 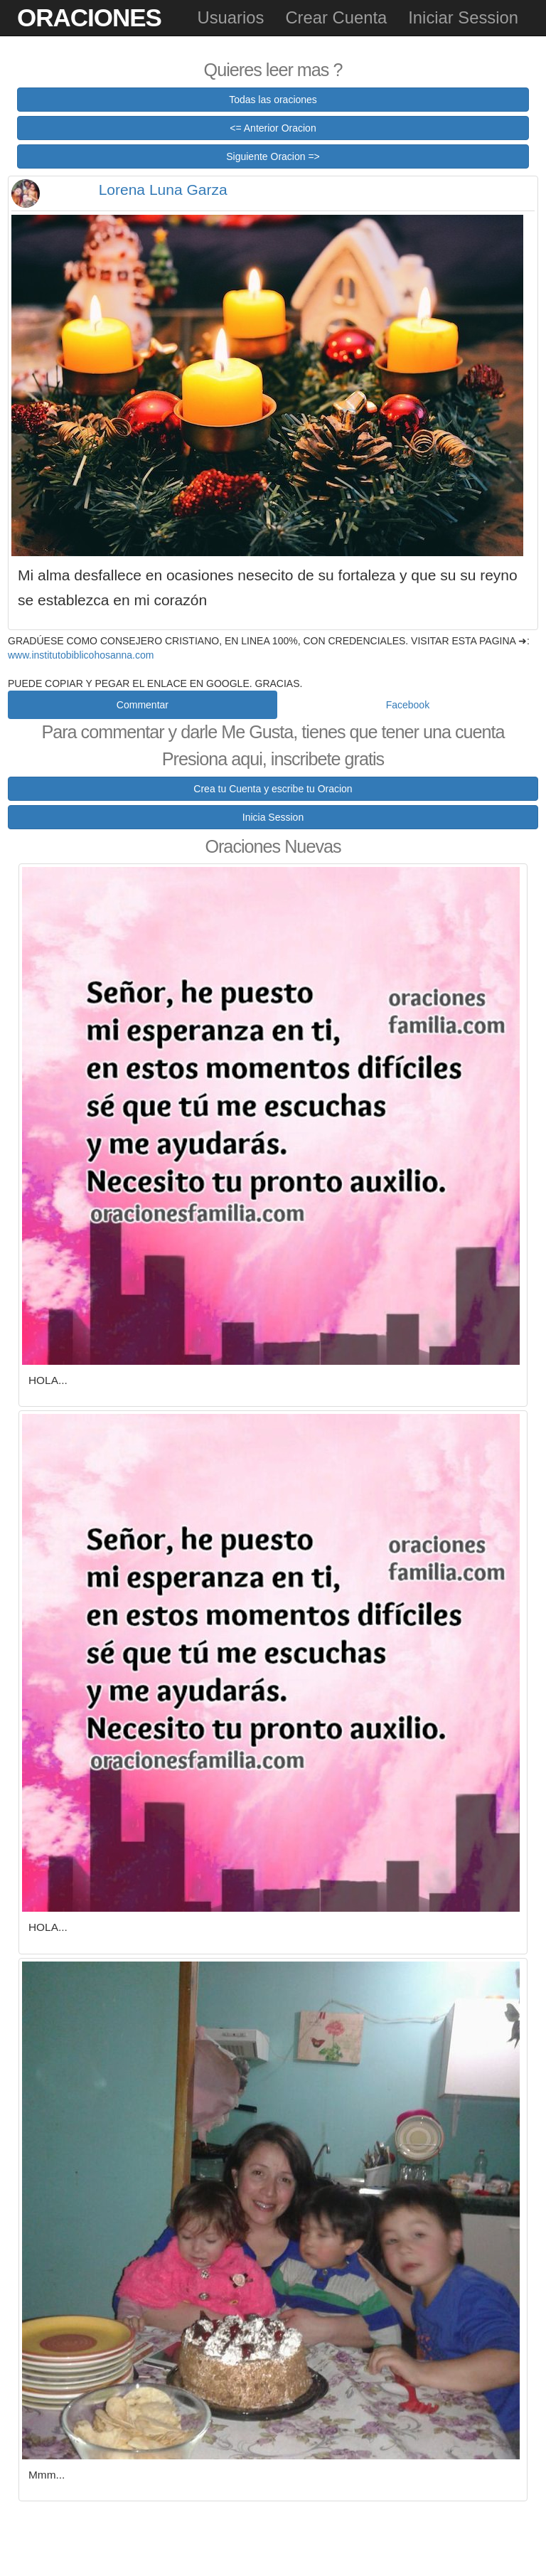 What do you see at coordinates (89, 17) in the screenshot?
I see `Oraciones` at bounding box center [89, 17].